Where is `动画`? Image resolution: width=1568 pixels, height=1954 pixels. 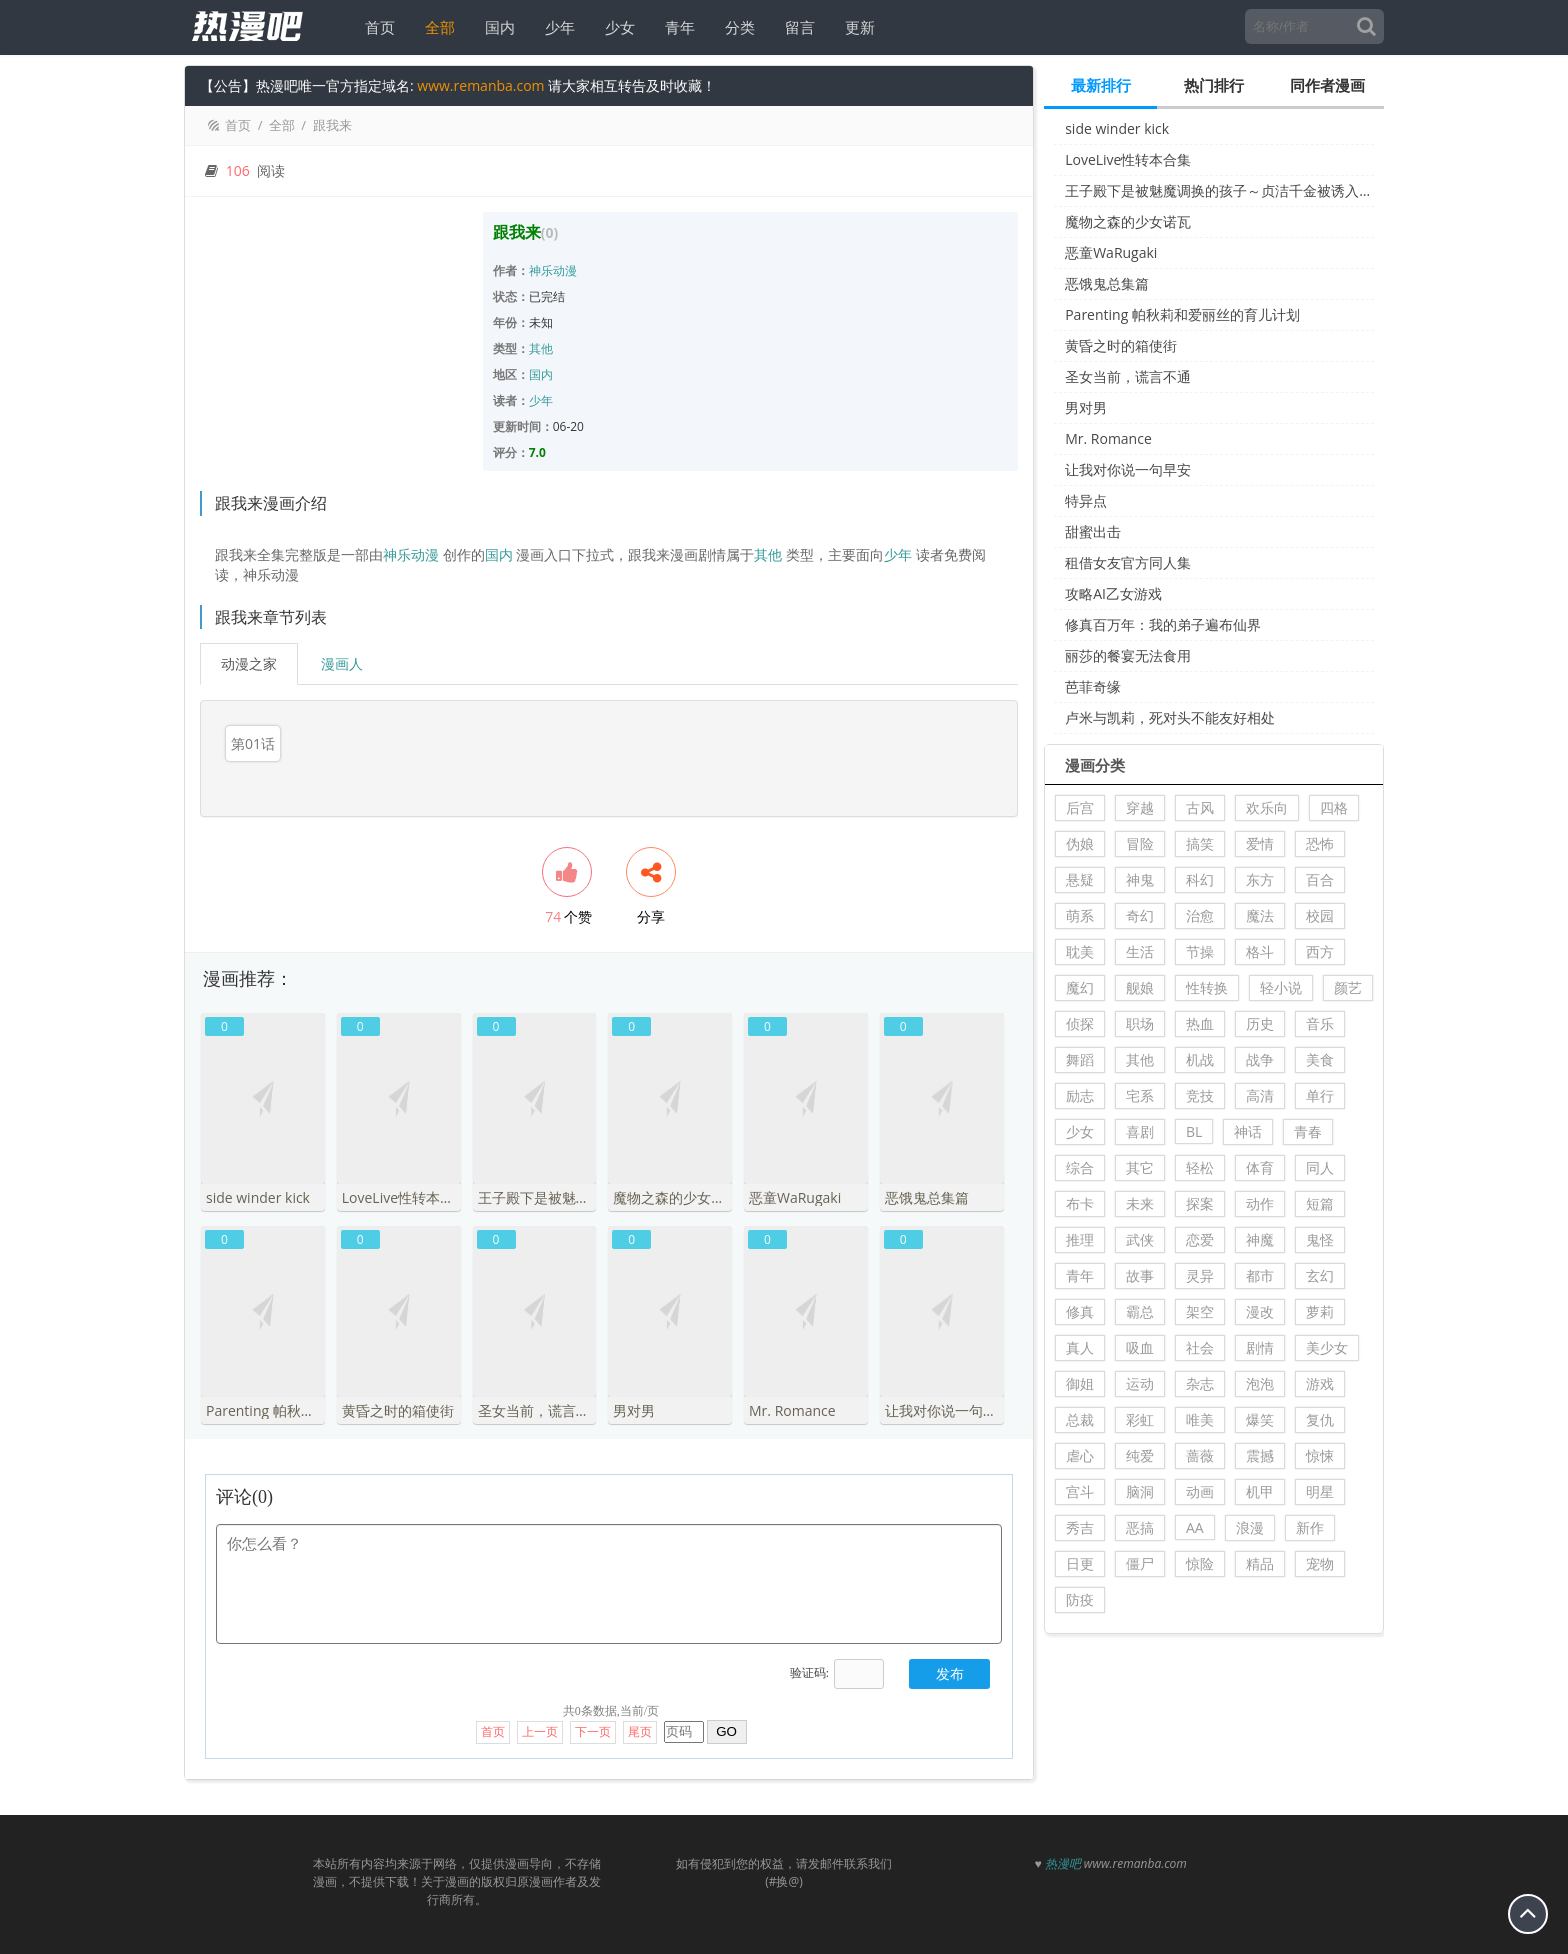 动画 is located at coordinates (1200, 1491).